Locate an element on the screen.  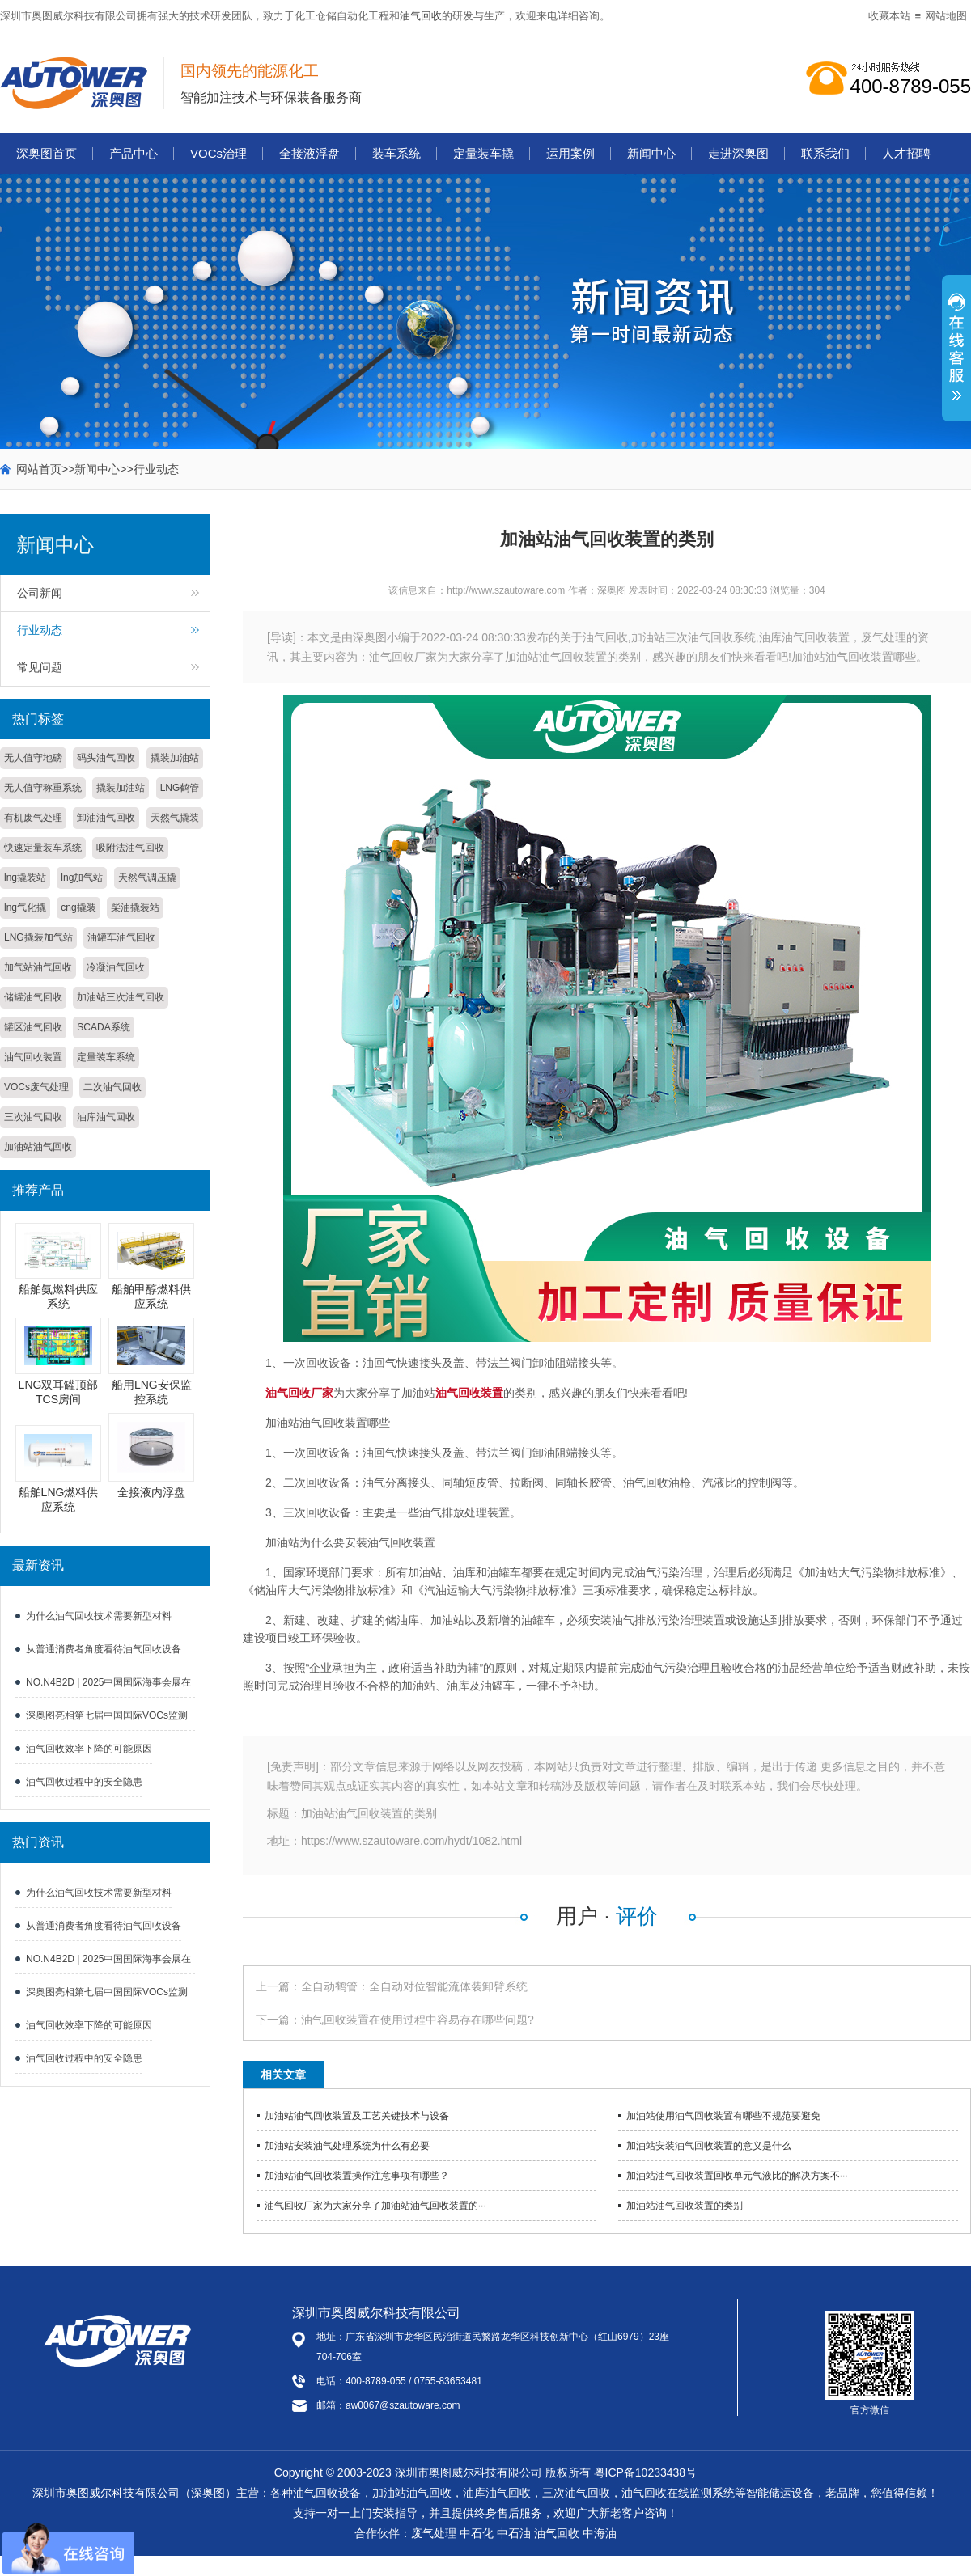
快速定量装车系统 is located at coordinates (43, 847).